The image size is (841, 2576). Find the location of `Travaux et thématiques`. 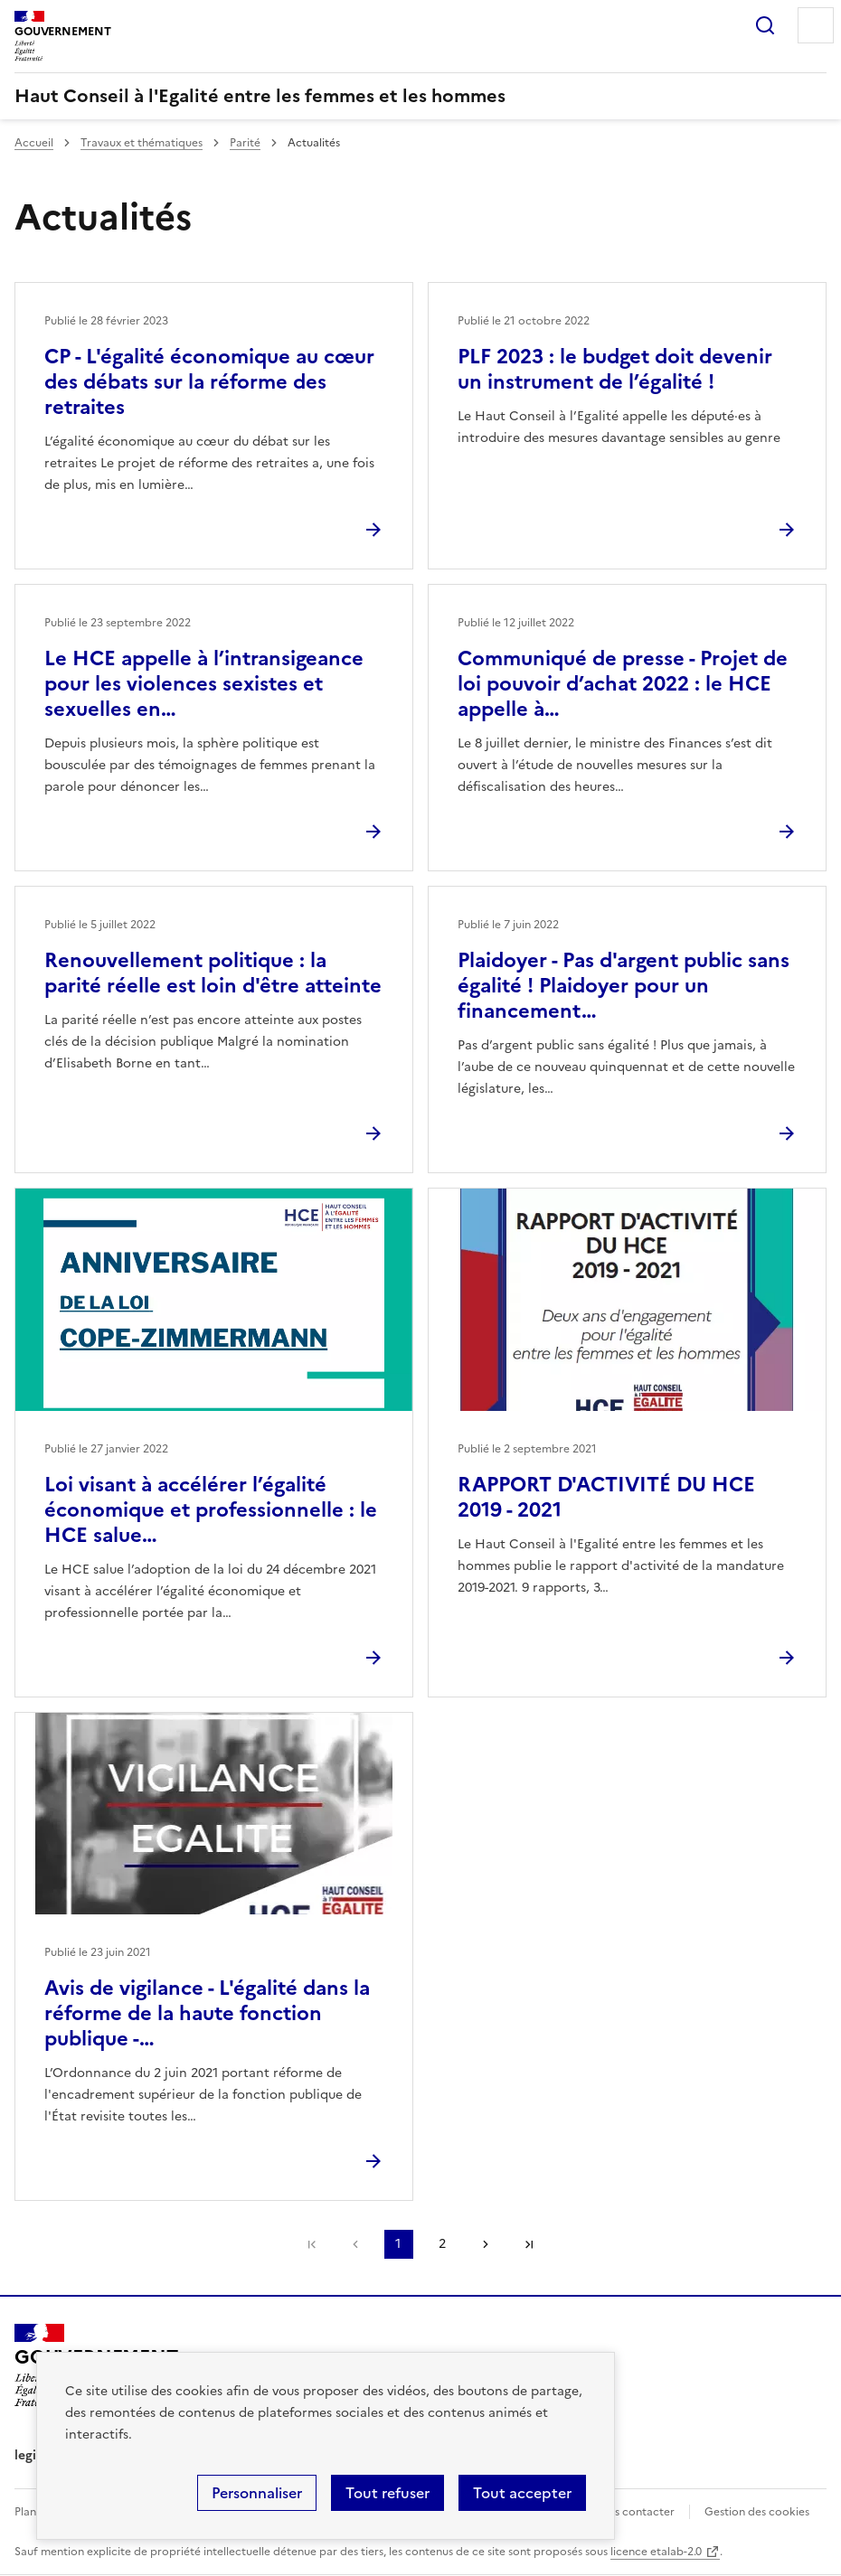

Travaux et thématiques is located at coordinates (141, 143).